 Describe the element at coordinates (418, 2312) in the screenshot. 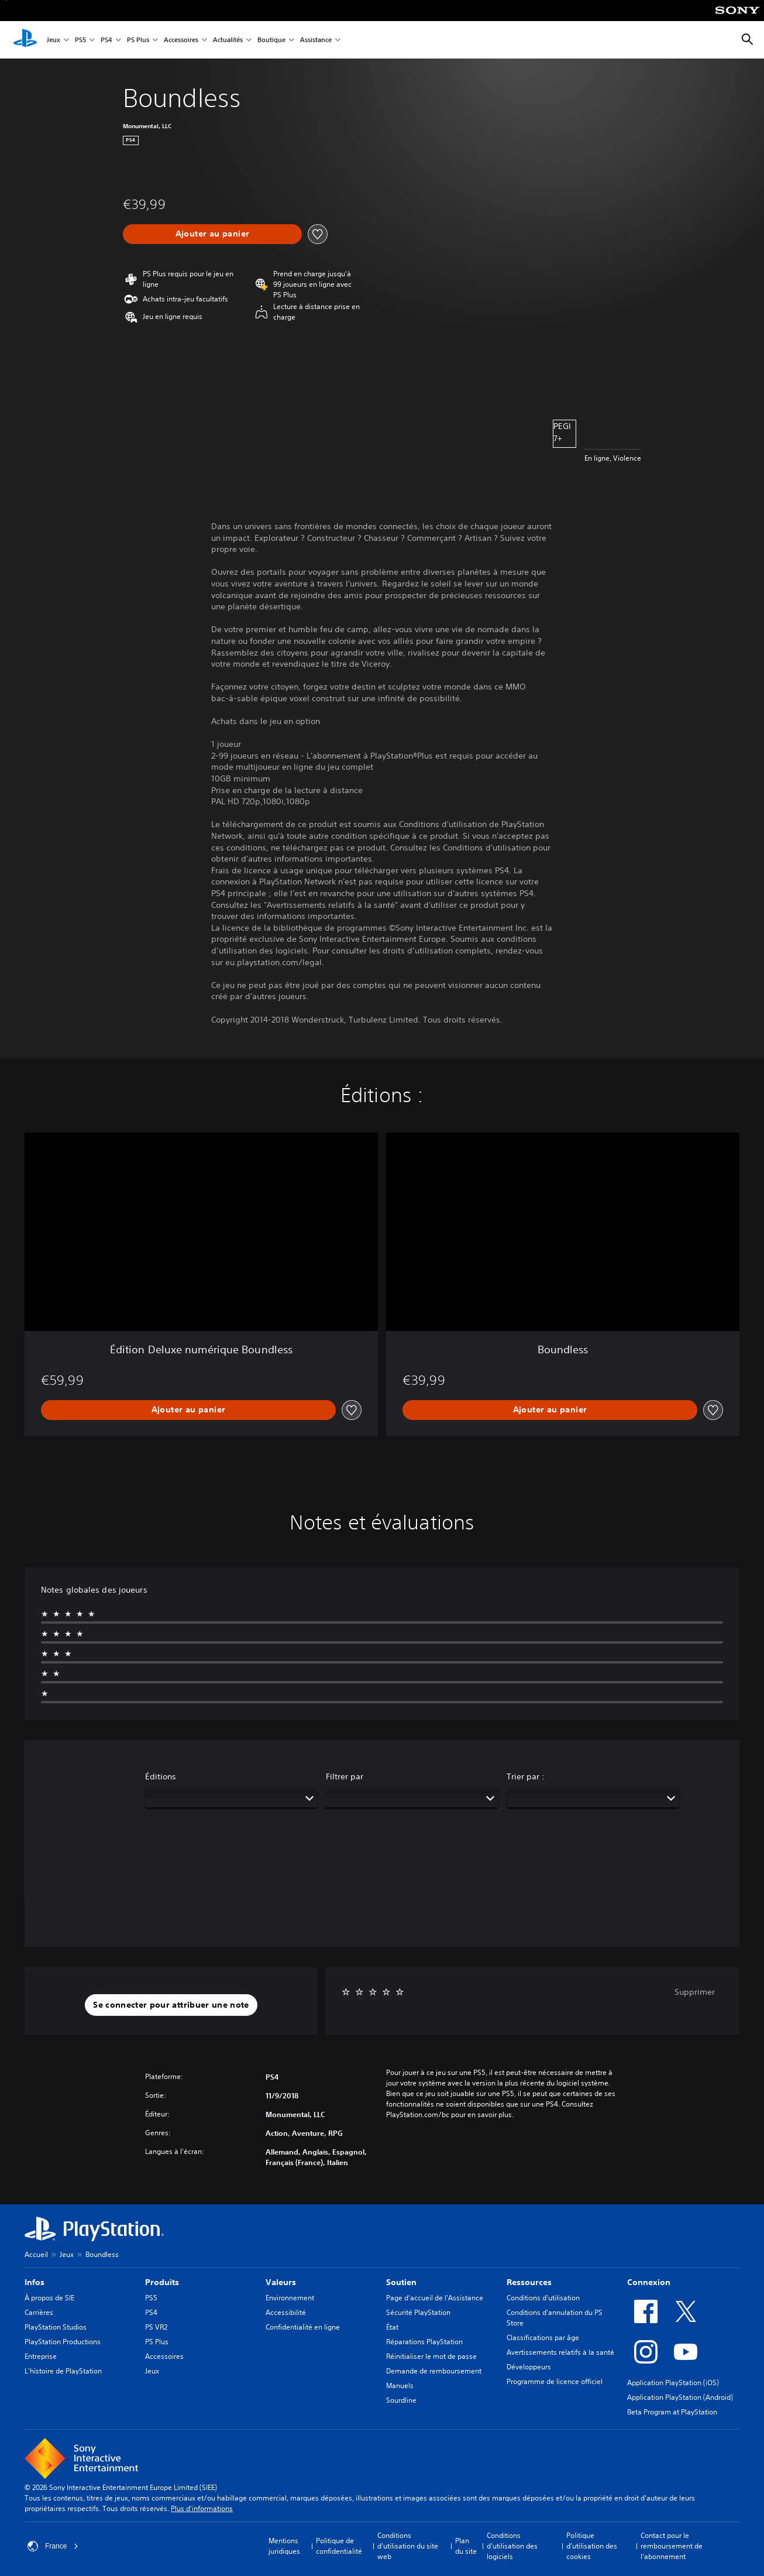

I see `Sécurité PlayStation` at that location.